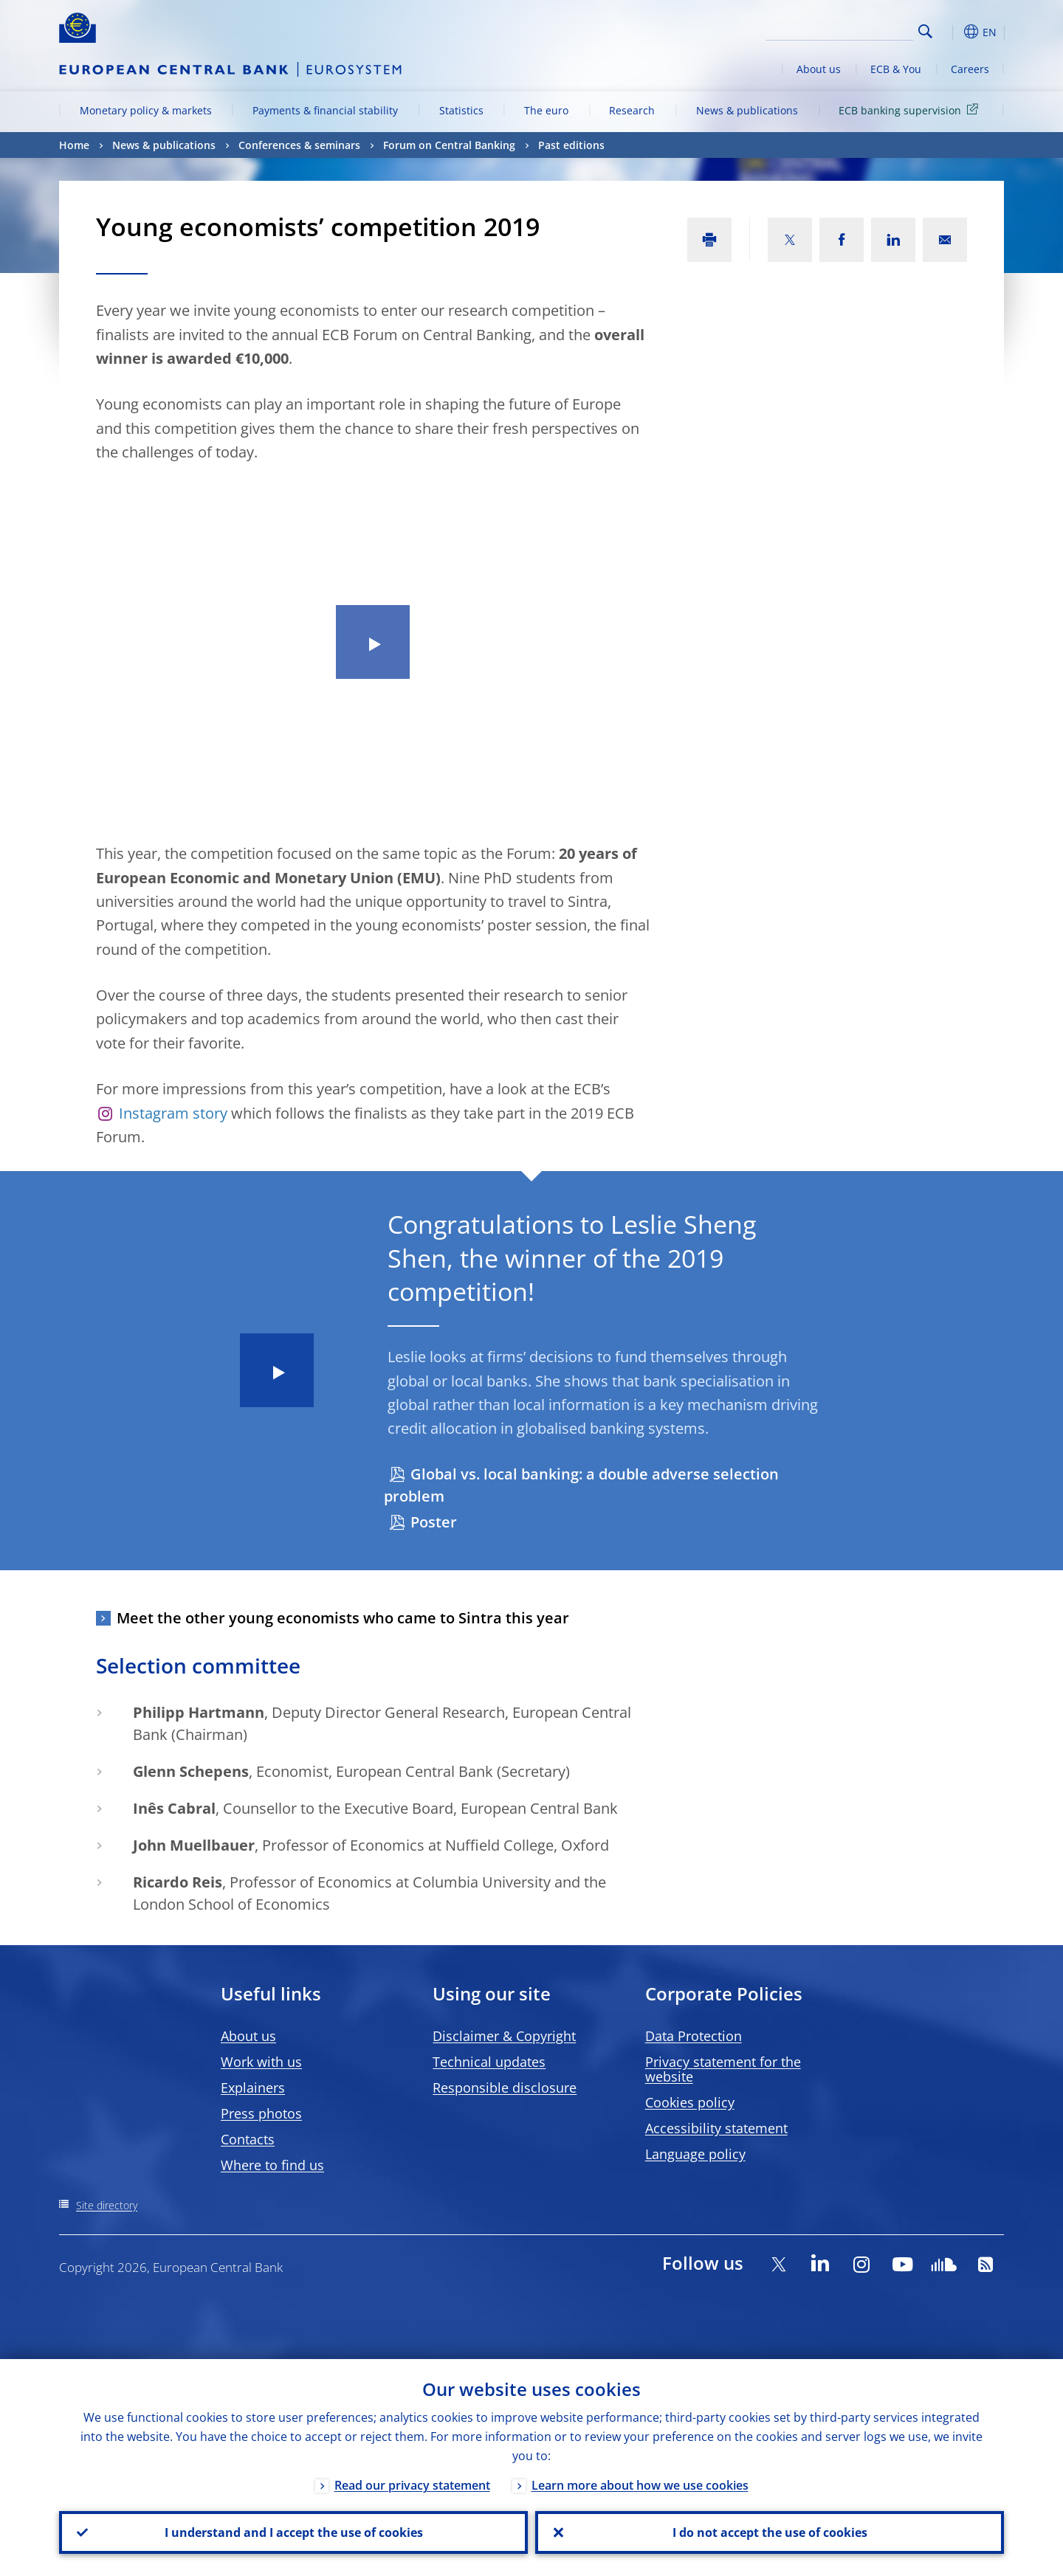  I want to click on [Search], so click(839, 29).